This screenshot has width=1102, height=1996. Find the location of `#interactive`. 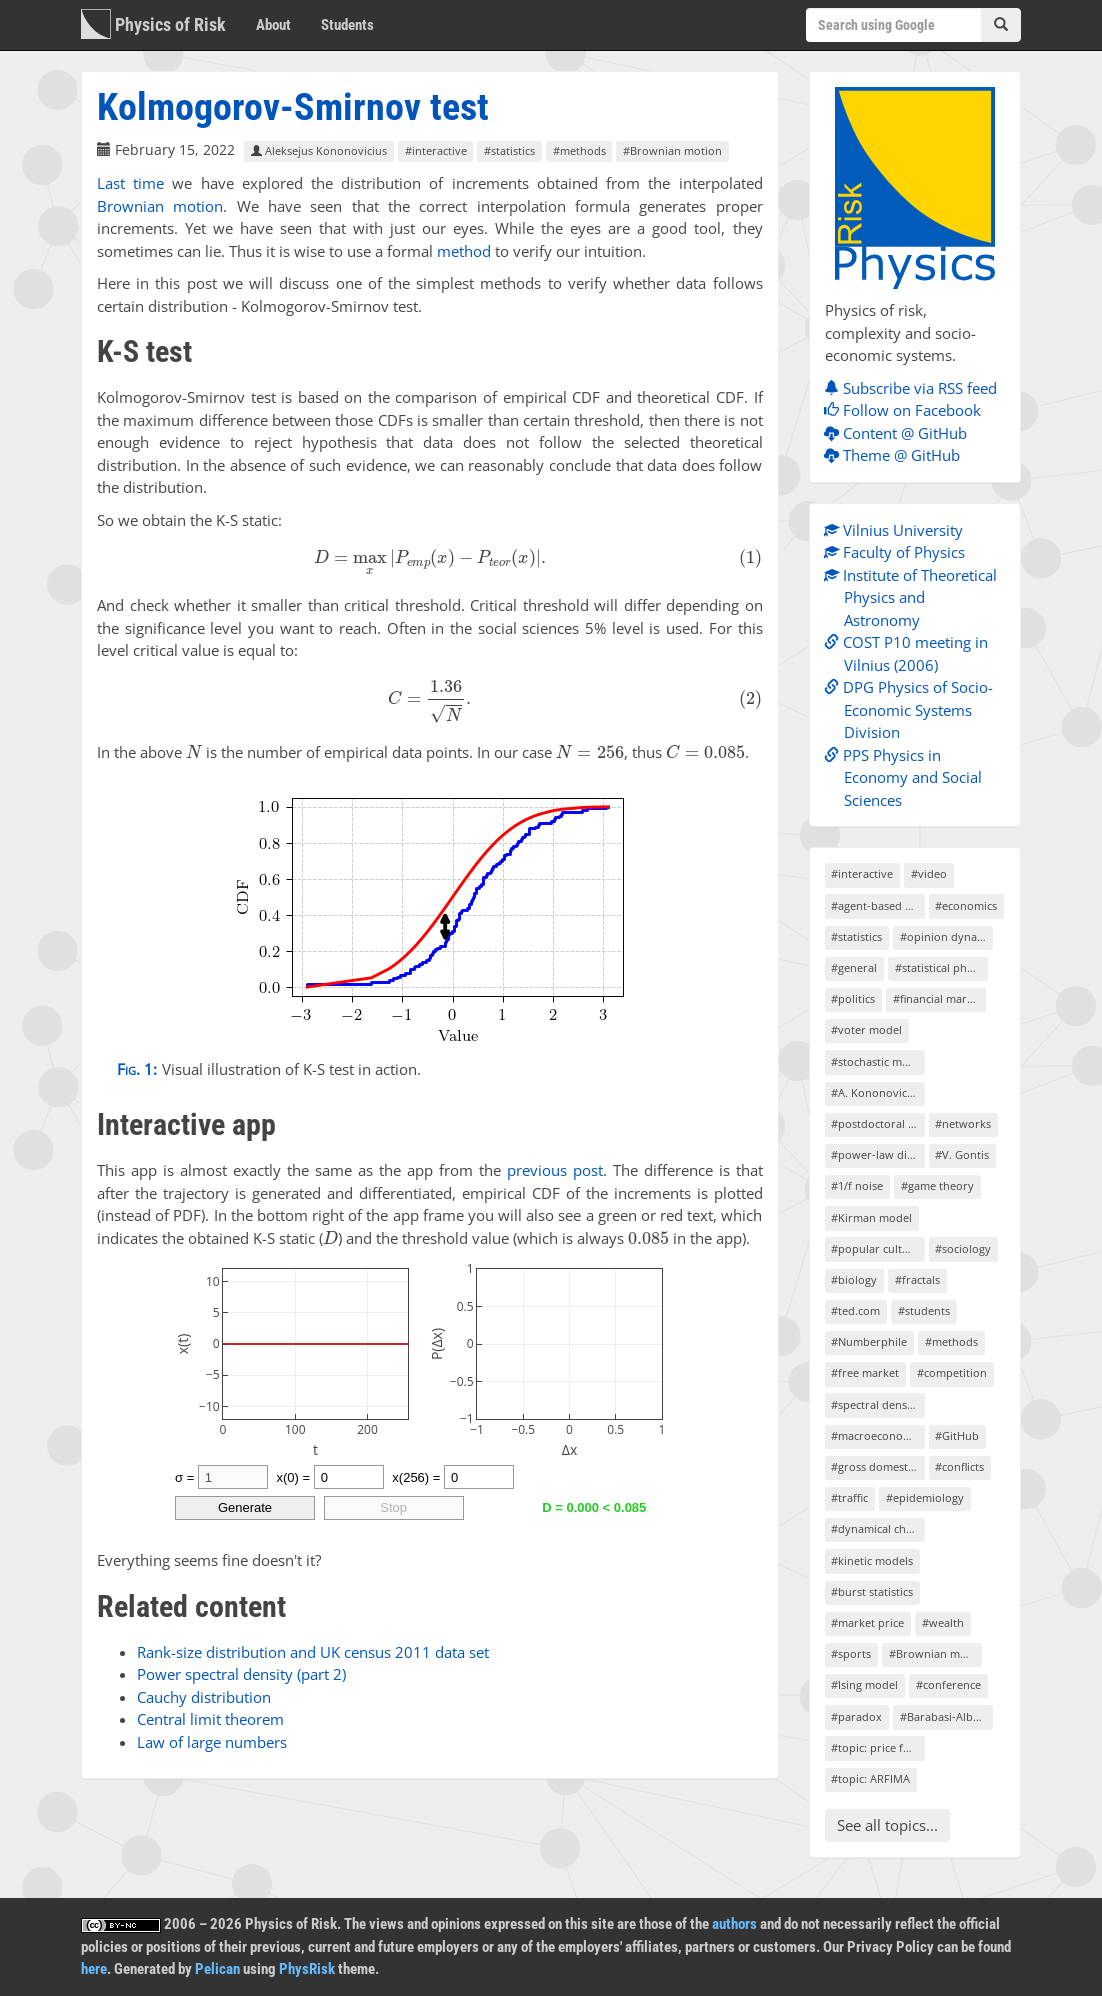

#interactive is located at coordinates (436, 150).